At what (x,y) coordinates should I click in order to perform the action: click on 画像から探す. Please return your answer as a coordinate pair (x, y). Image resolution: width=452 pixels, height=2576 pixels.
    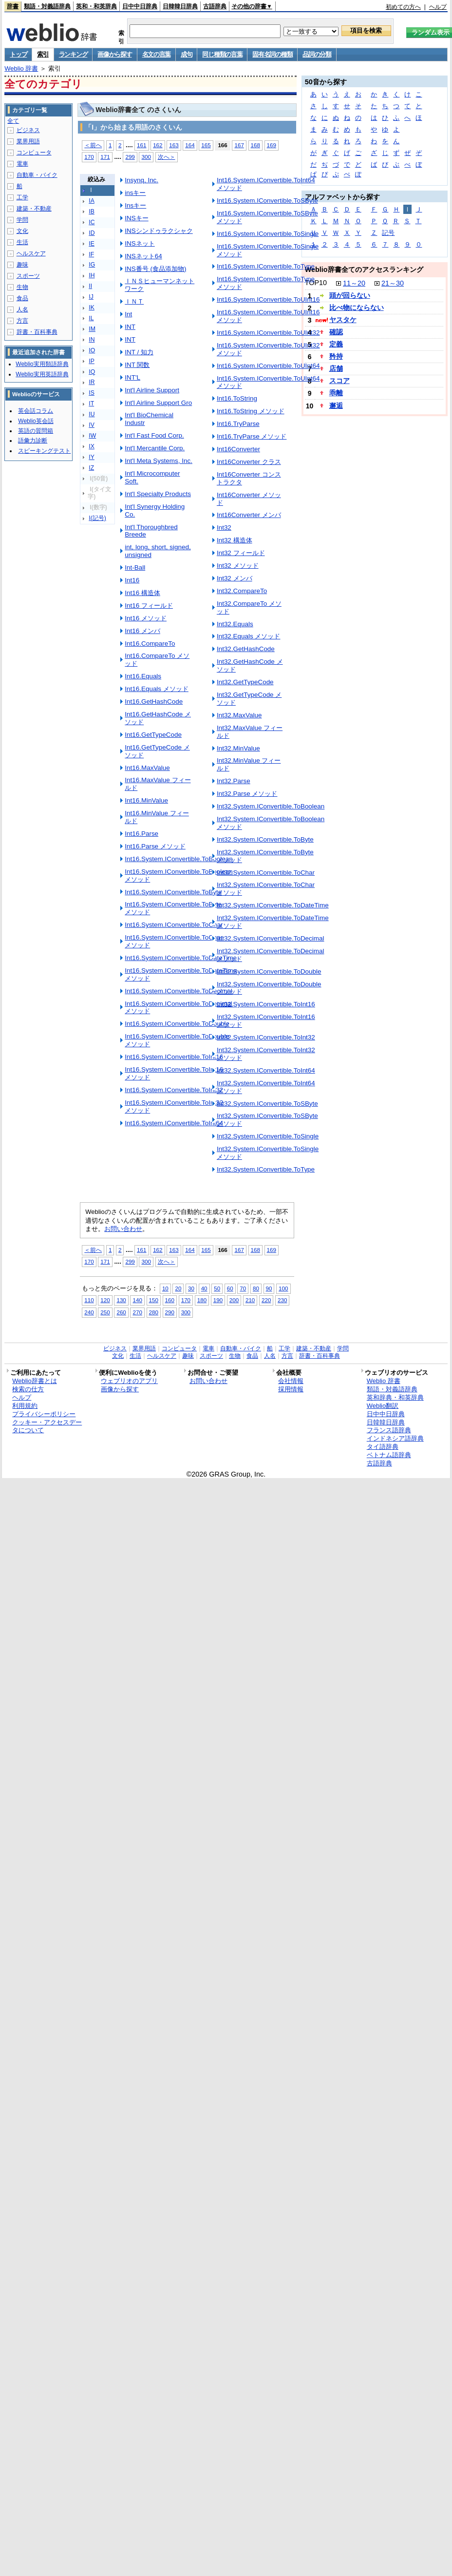
    Looking at the image, I should click on (114, 54).